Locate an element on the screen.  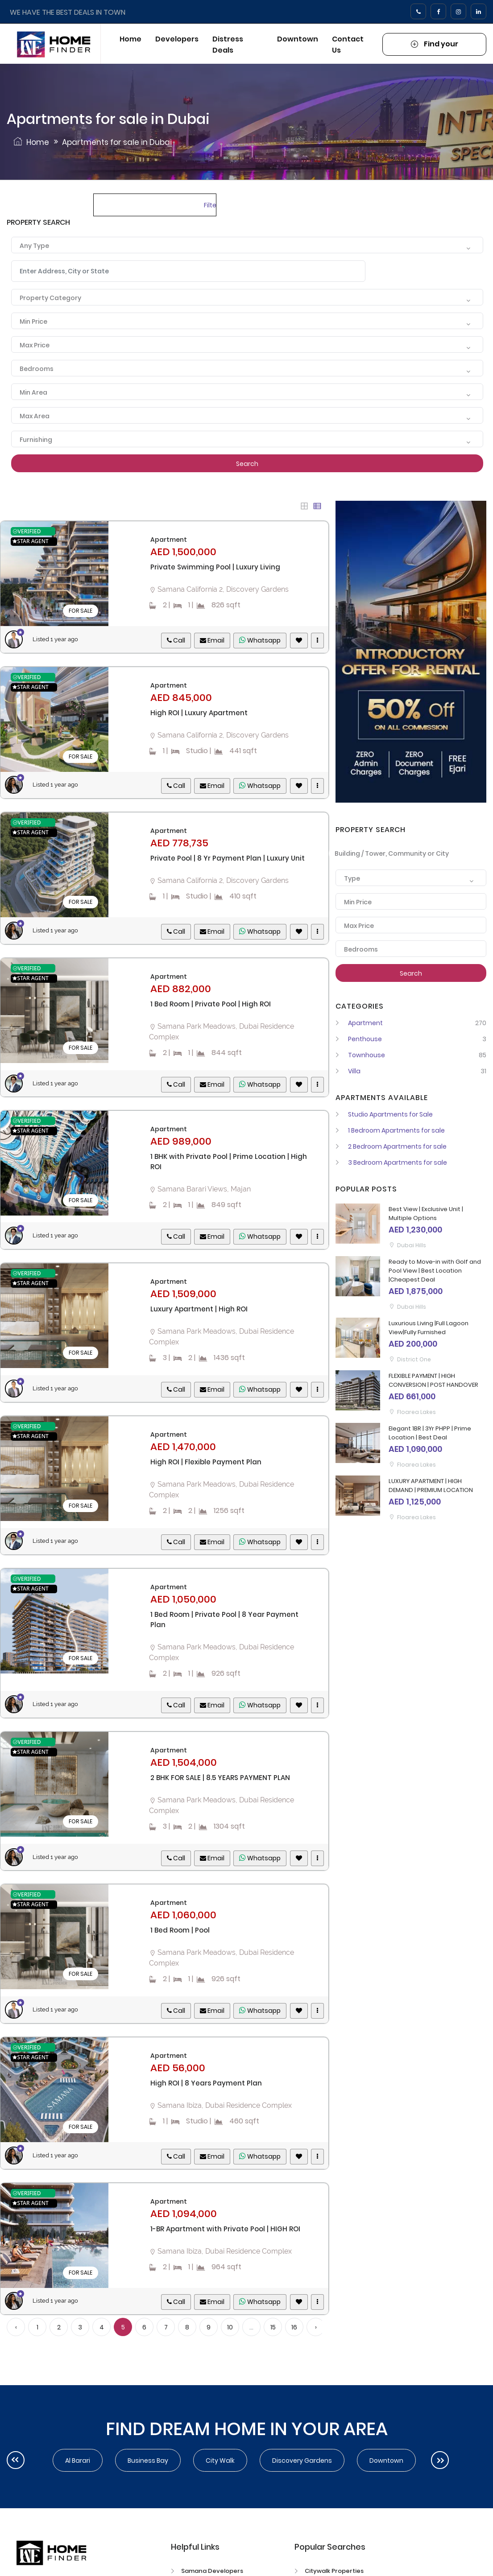
1 Bedroom Apartments for sale is located at coordinates (390, 1130).